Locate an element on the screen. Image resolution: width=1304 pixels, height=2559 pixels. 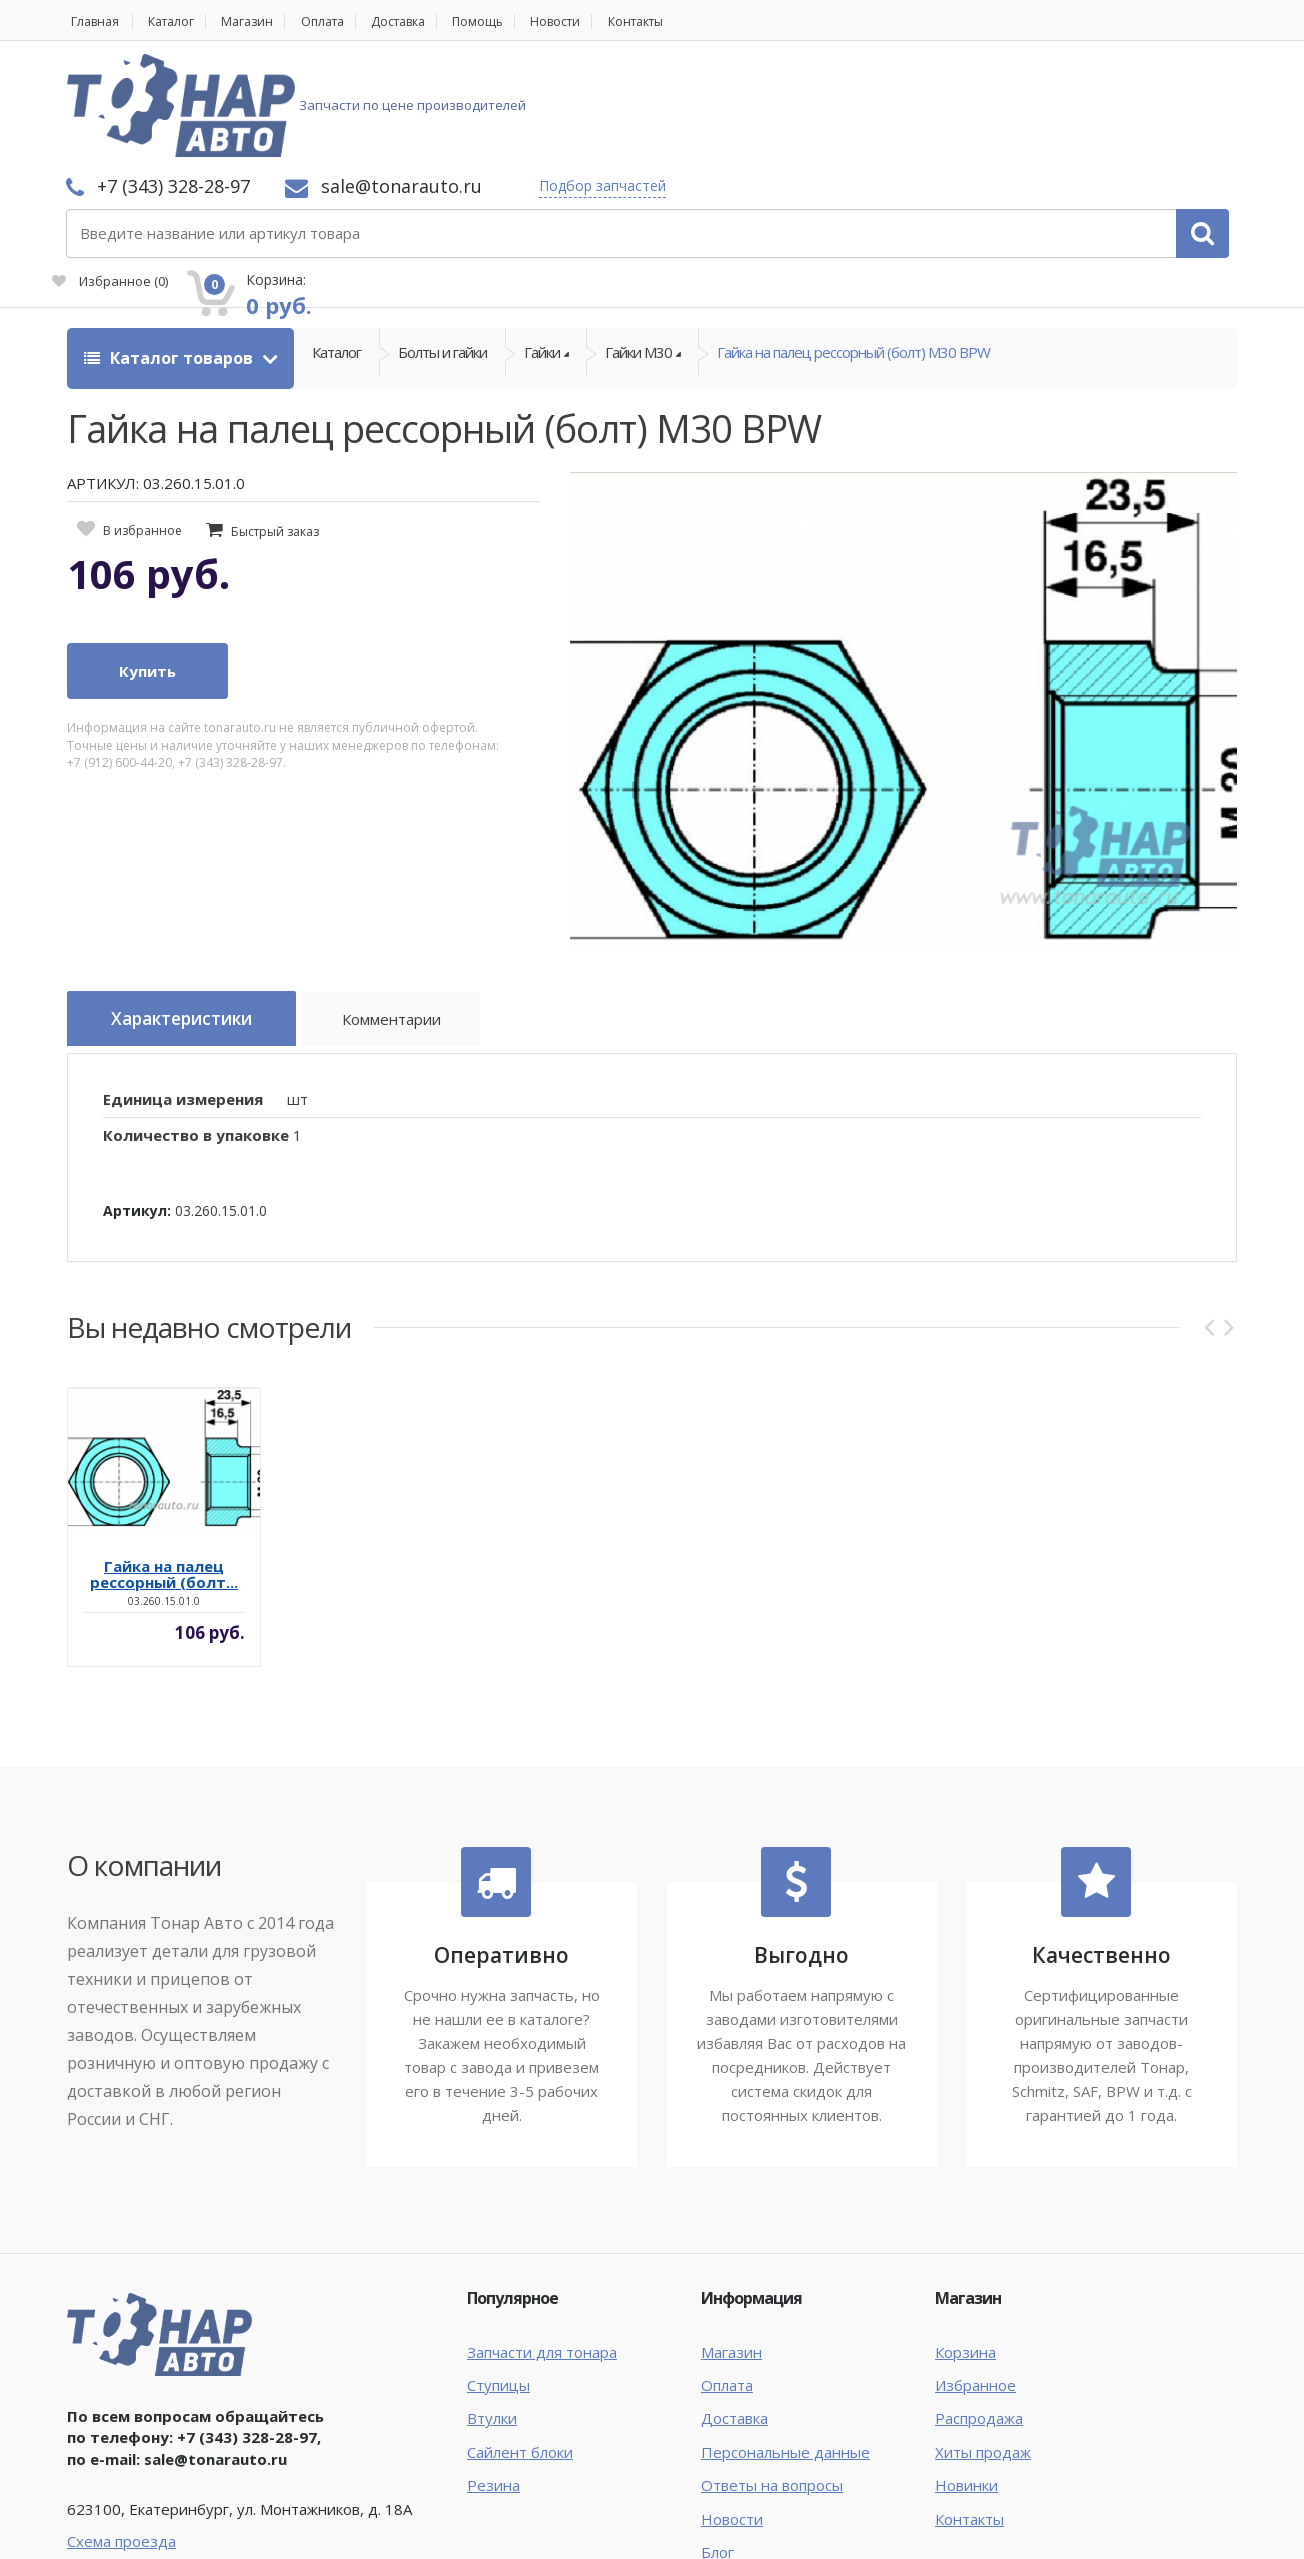
Хиты продаж is located at coordinates (983, 2339).